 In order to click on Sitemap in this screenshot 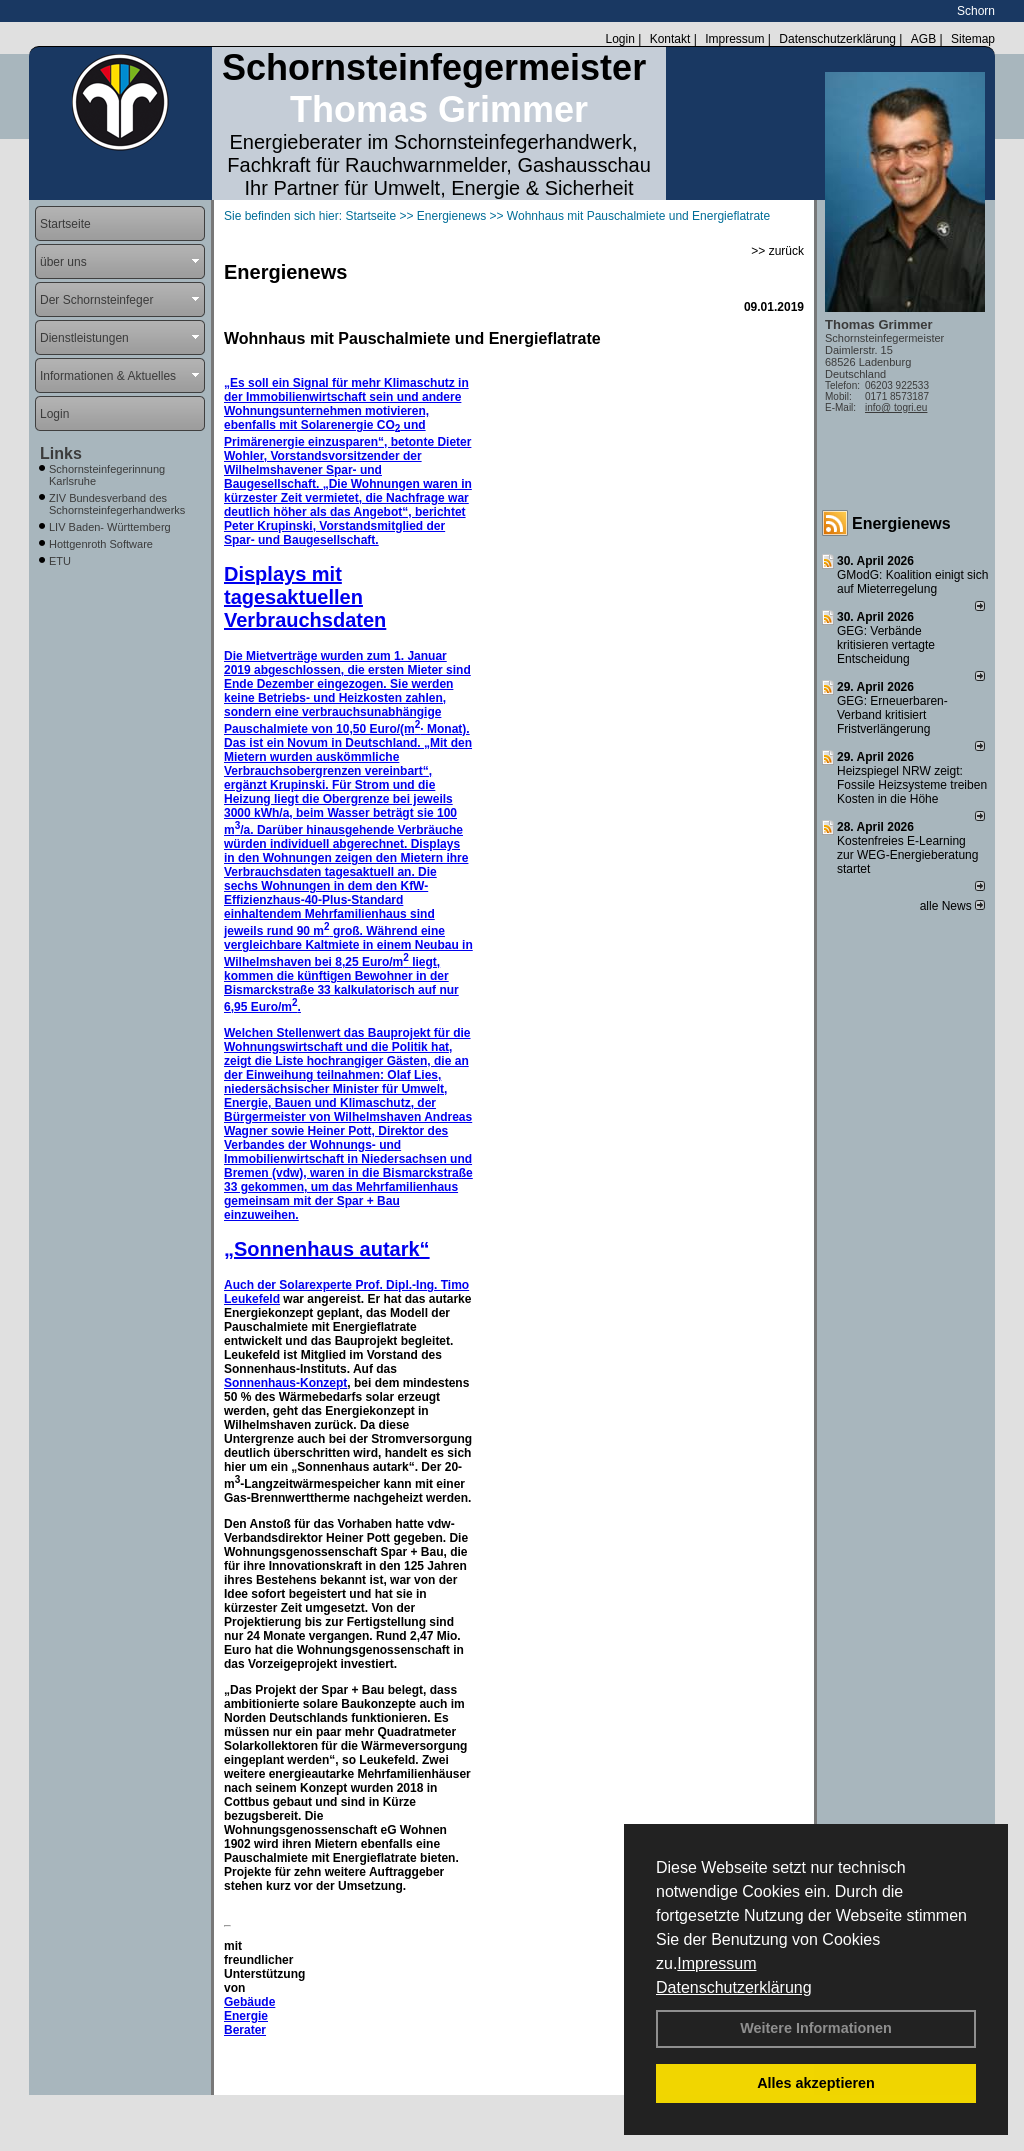, I will do `click(973, 39)`.